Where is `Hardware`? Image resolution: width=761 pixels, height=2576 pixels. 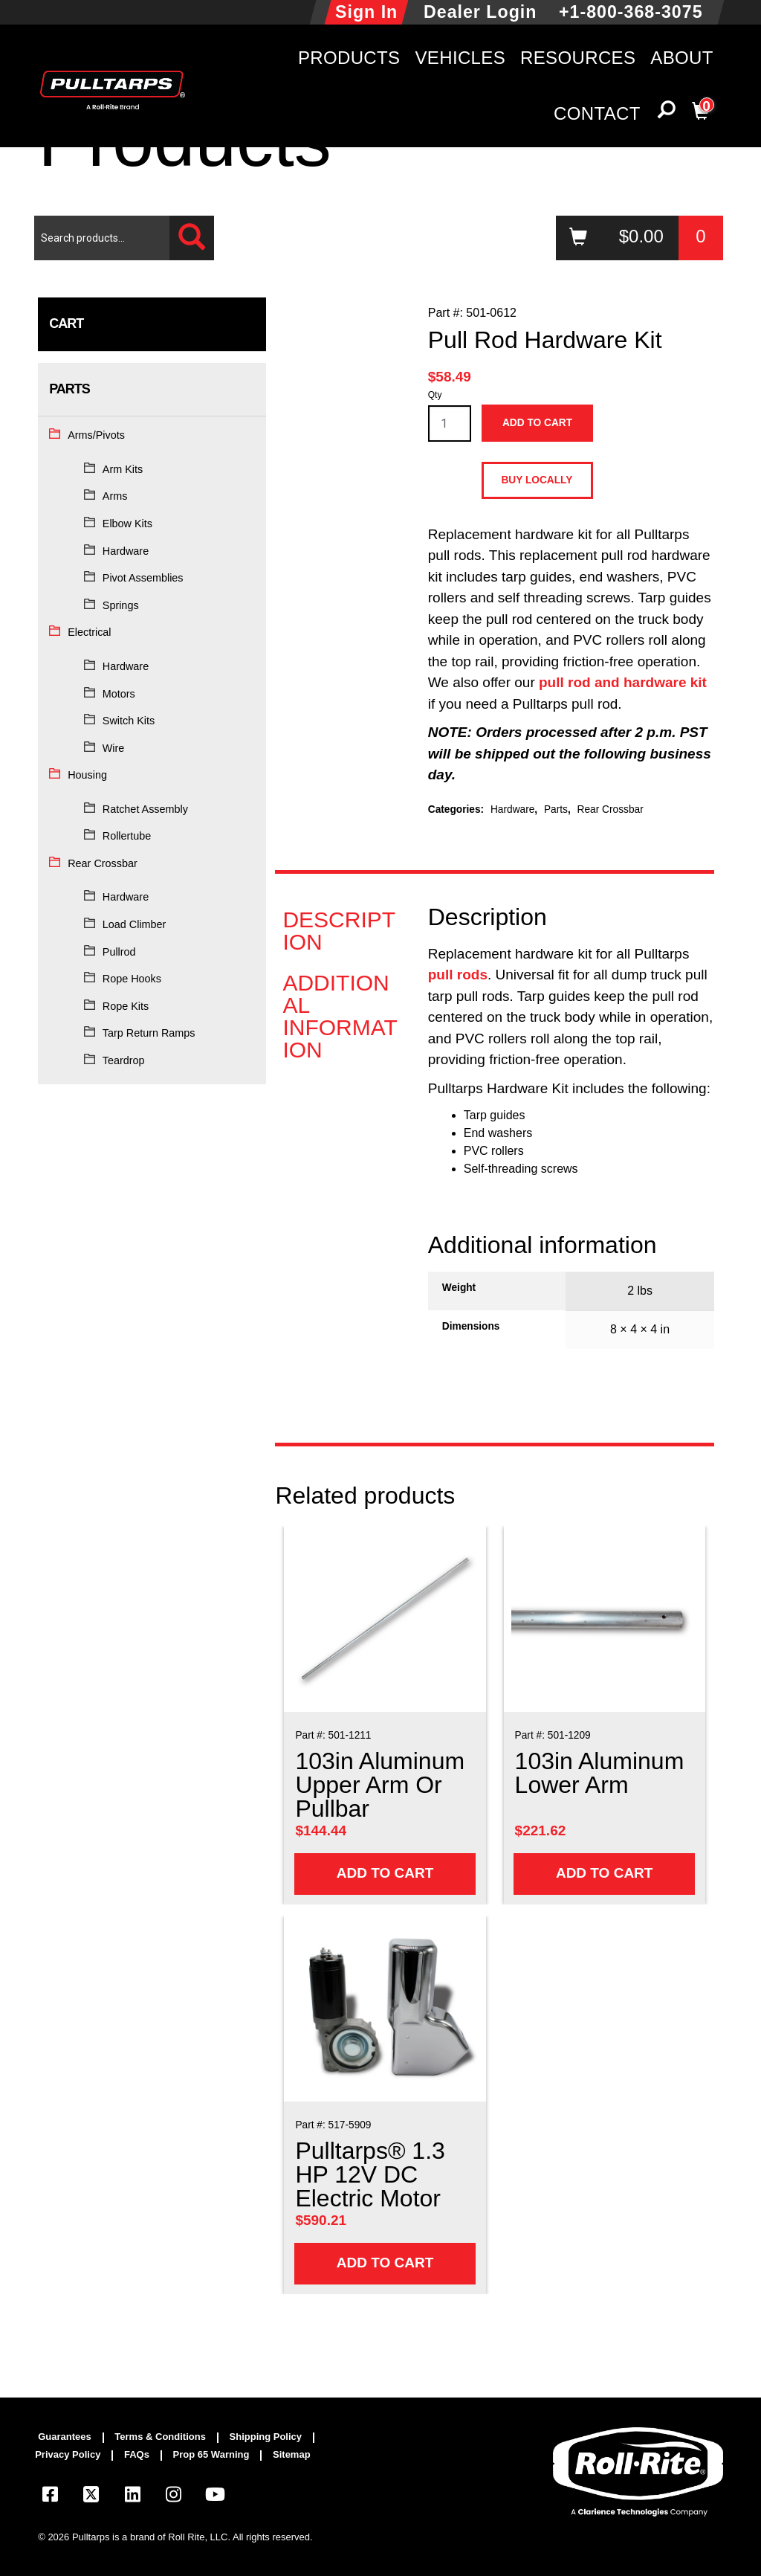
Hardware is located at coordinates (126, 551).